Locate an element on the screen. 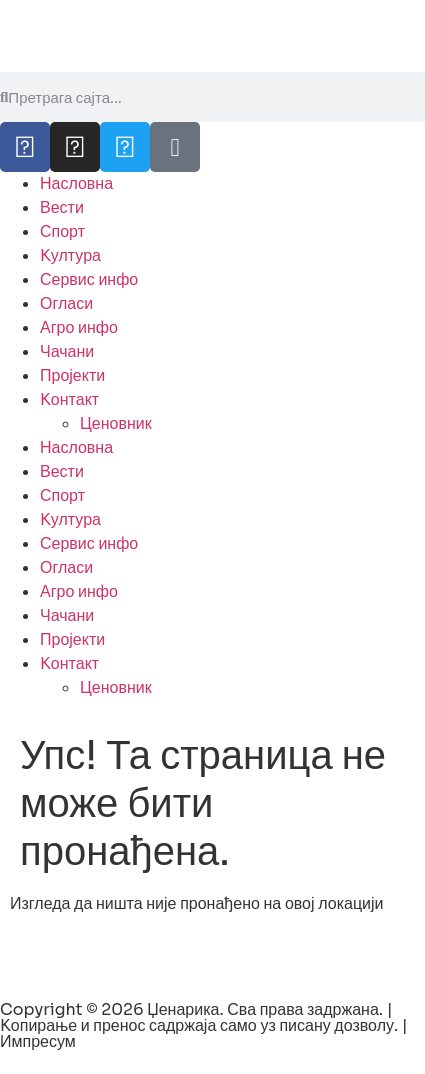  Вести is located at coordinates (62, 207).